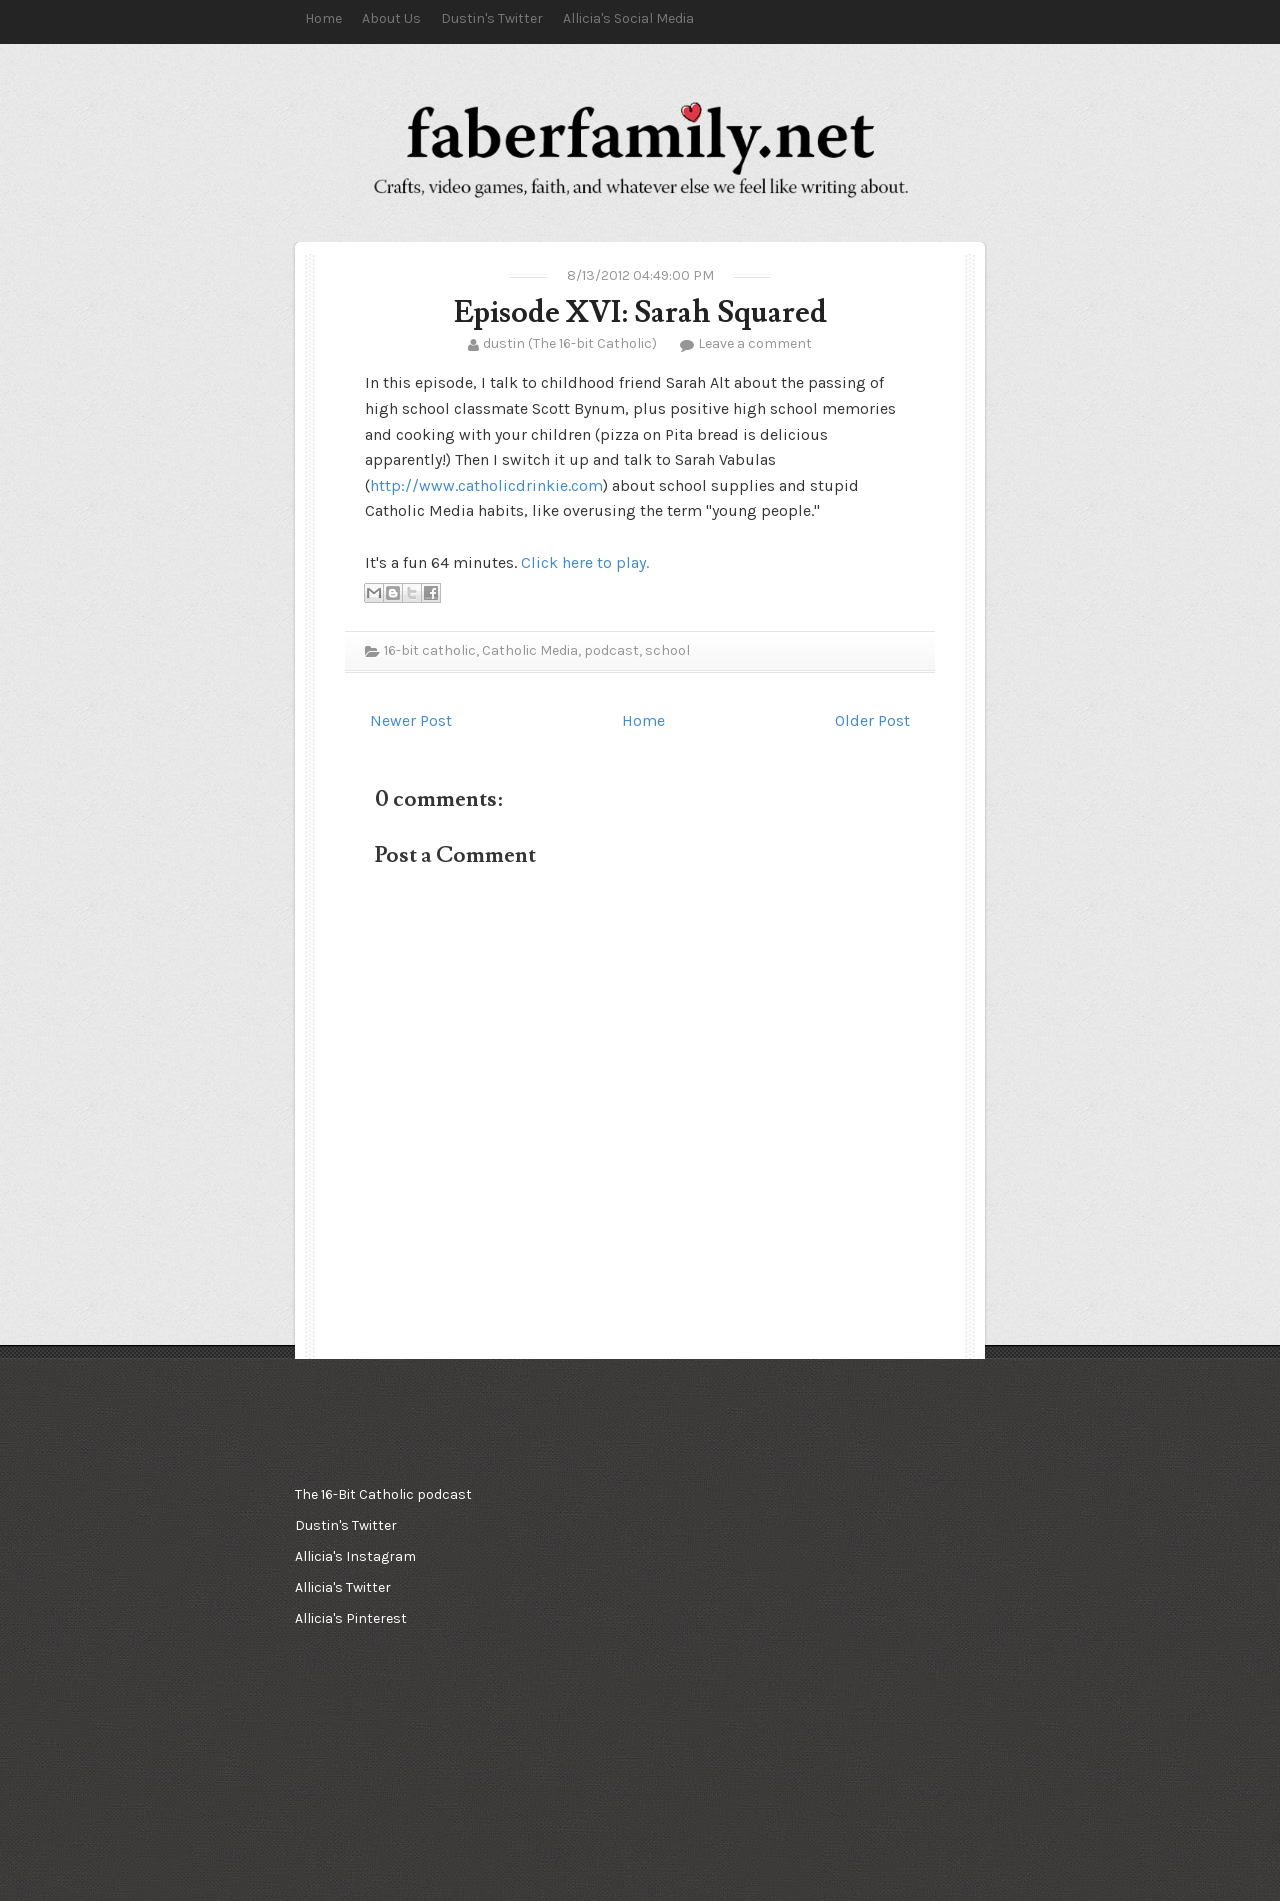 Image resolution: width=1280 pixels, height=1901 pixels. I want to click on About Us, so click(391, 18).